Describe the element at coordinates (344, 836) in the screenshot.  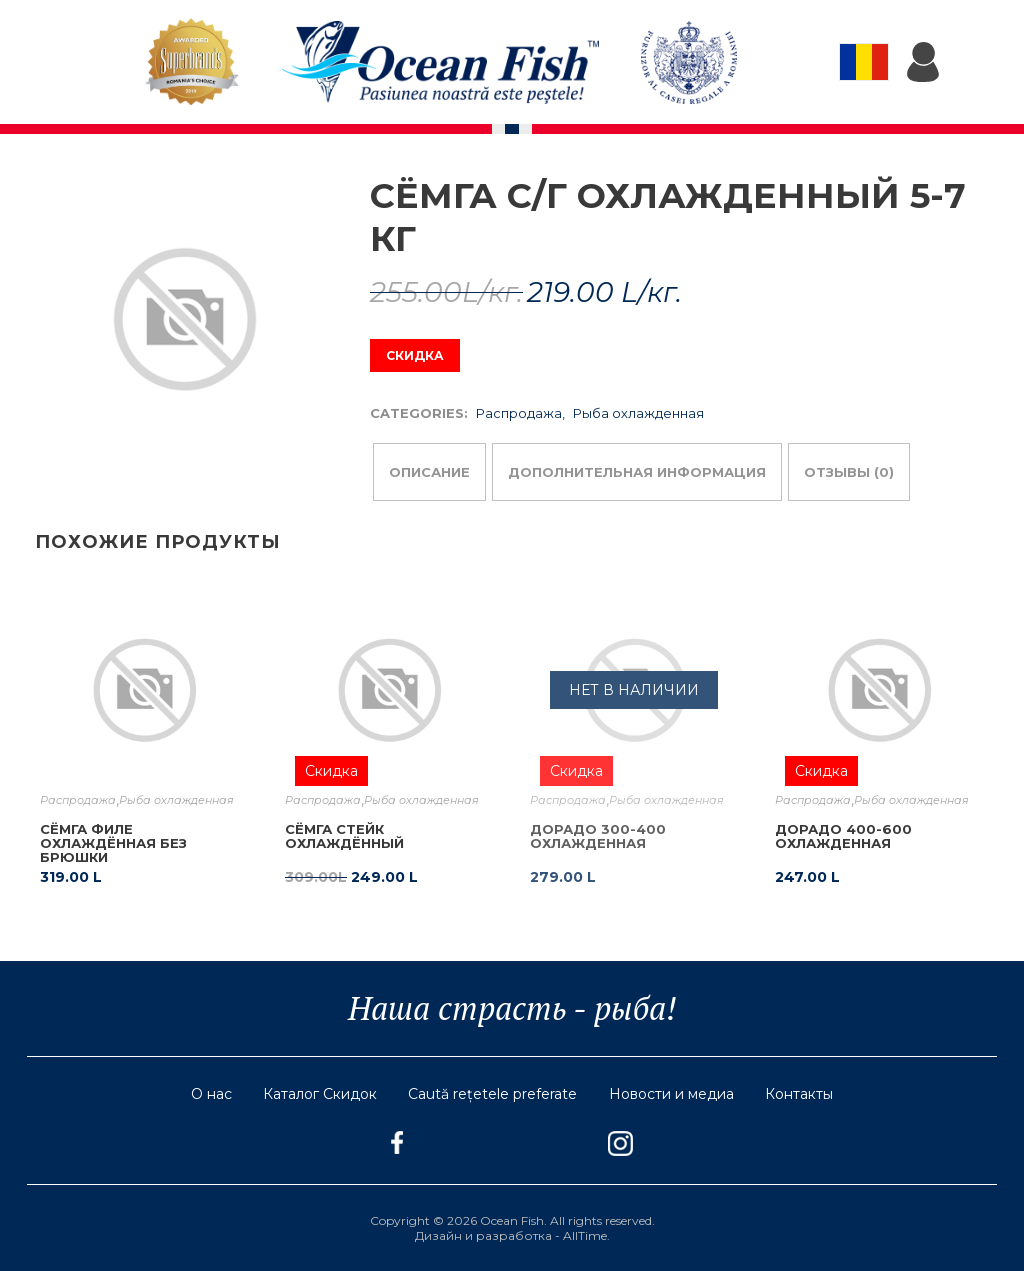
I see `Сёмга стейк охлаждённый` at that location.